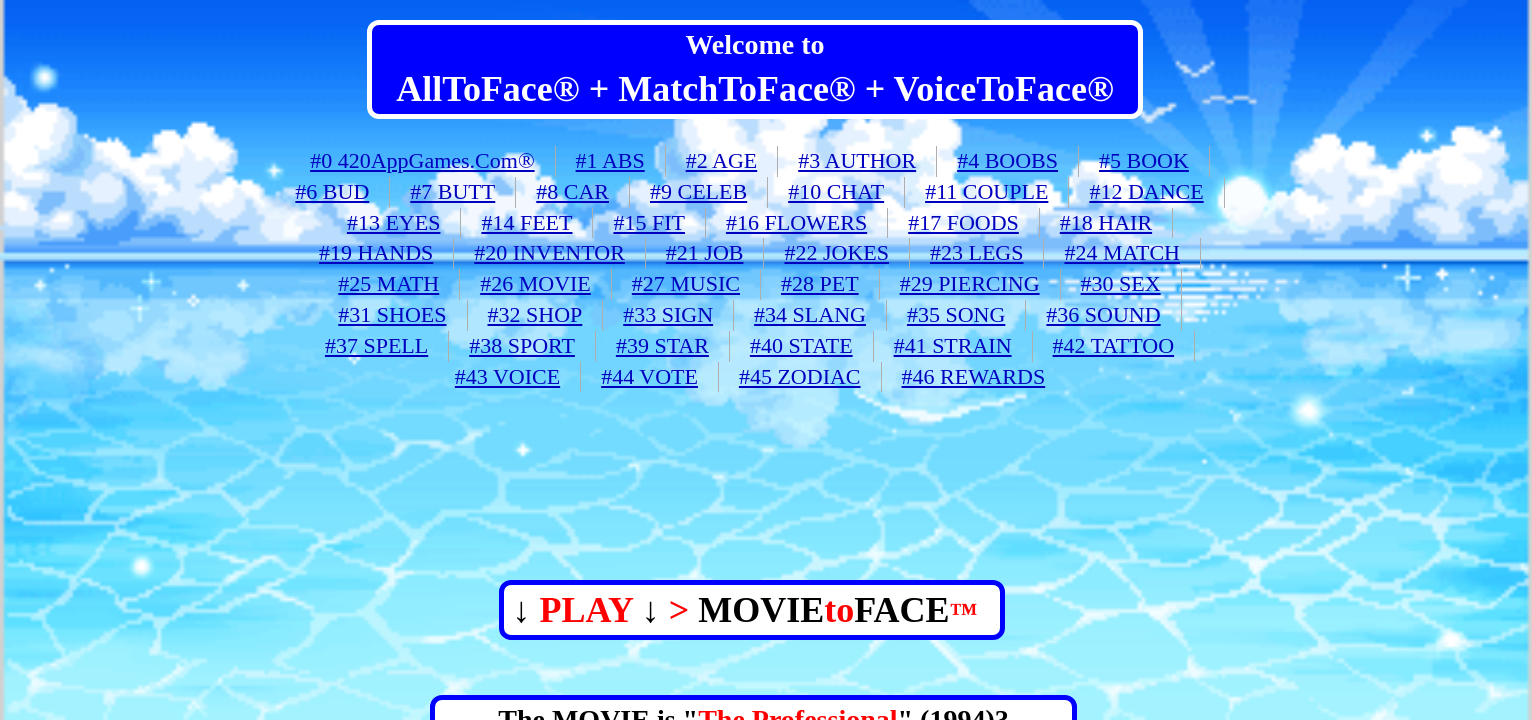 Image resolution: width=1532 pixels, height=720 pixels. Describe the element at coordinates (422, 160) in the screenshot. I see `#0 420AppGames.Com®` at that location.